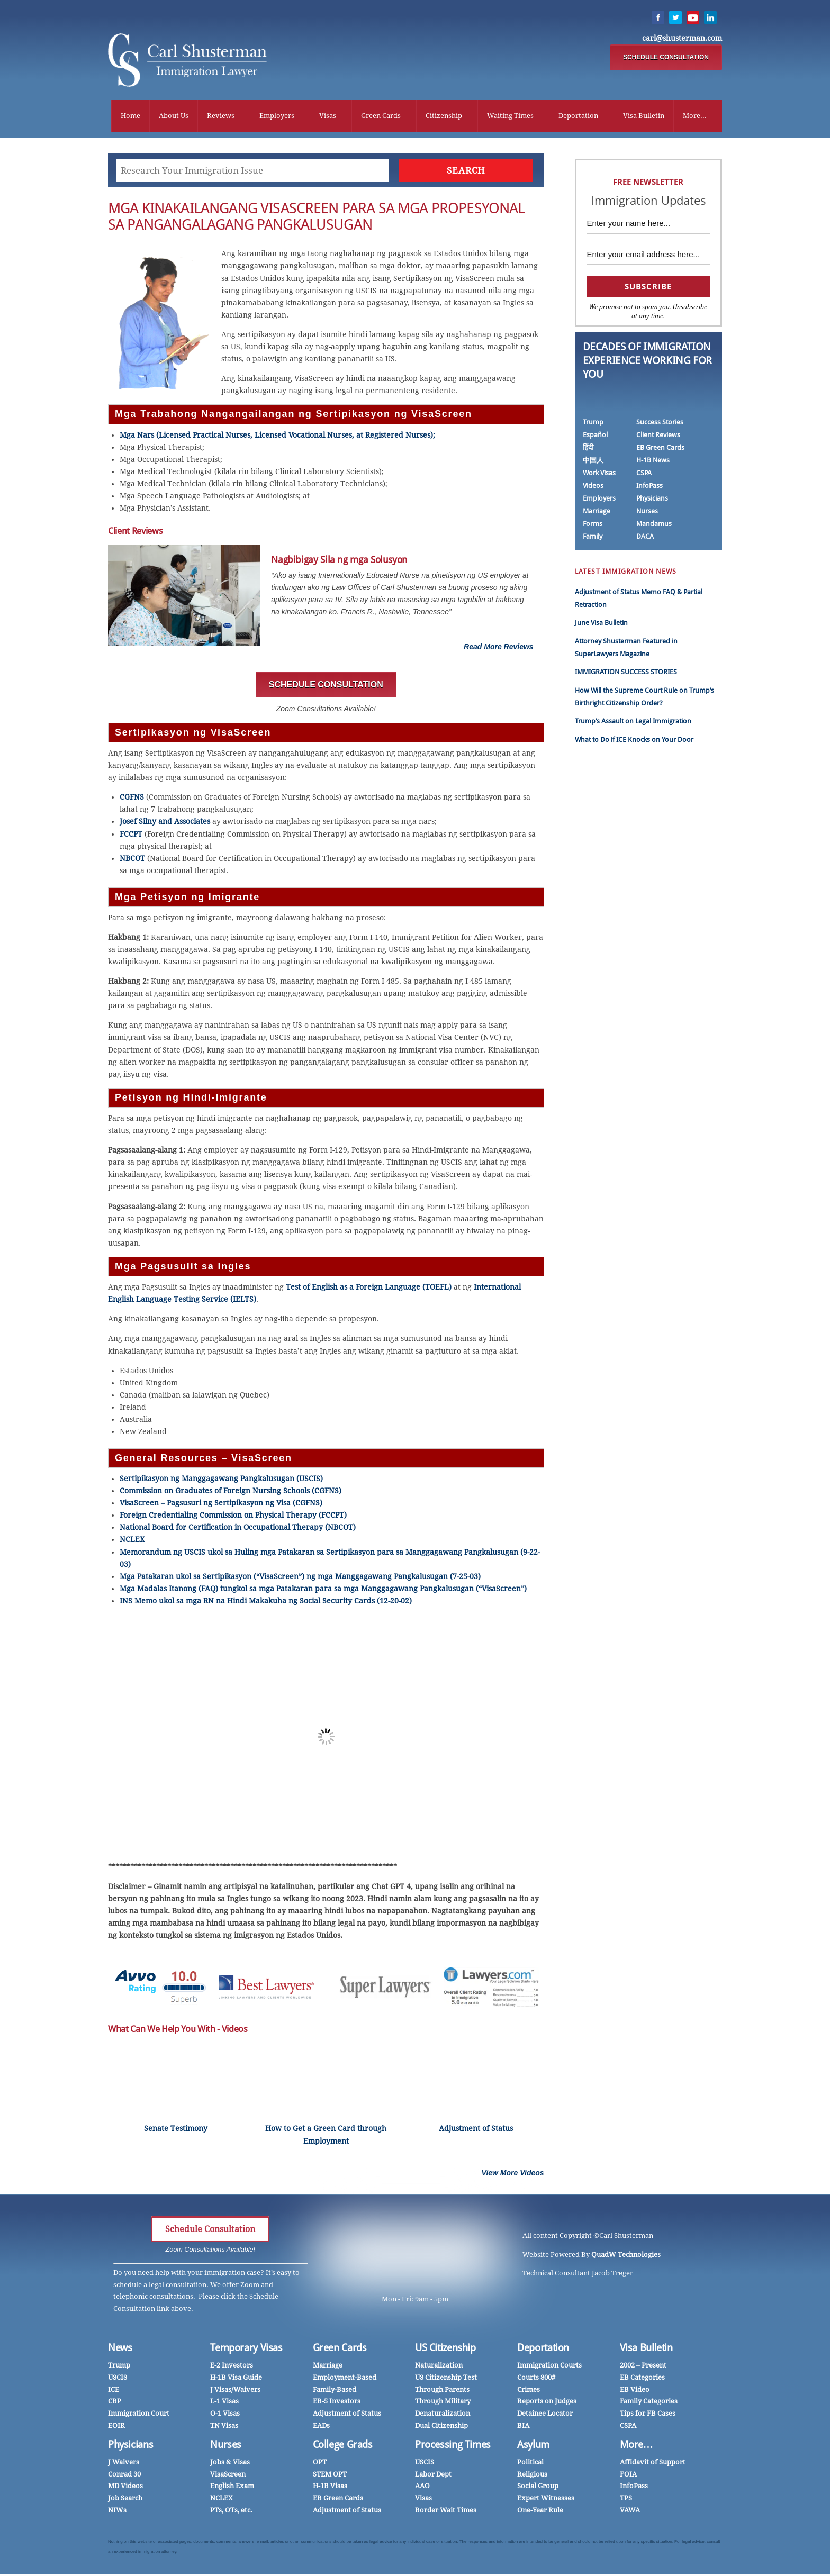 The image size is (830, 2576). I want to click on College Grads, so click(343, 2447).